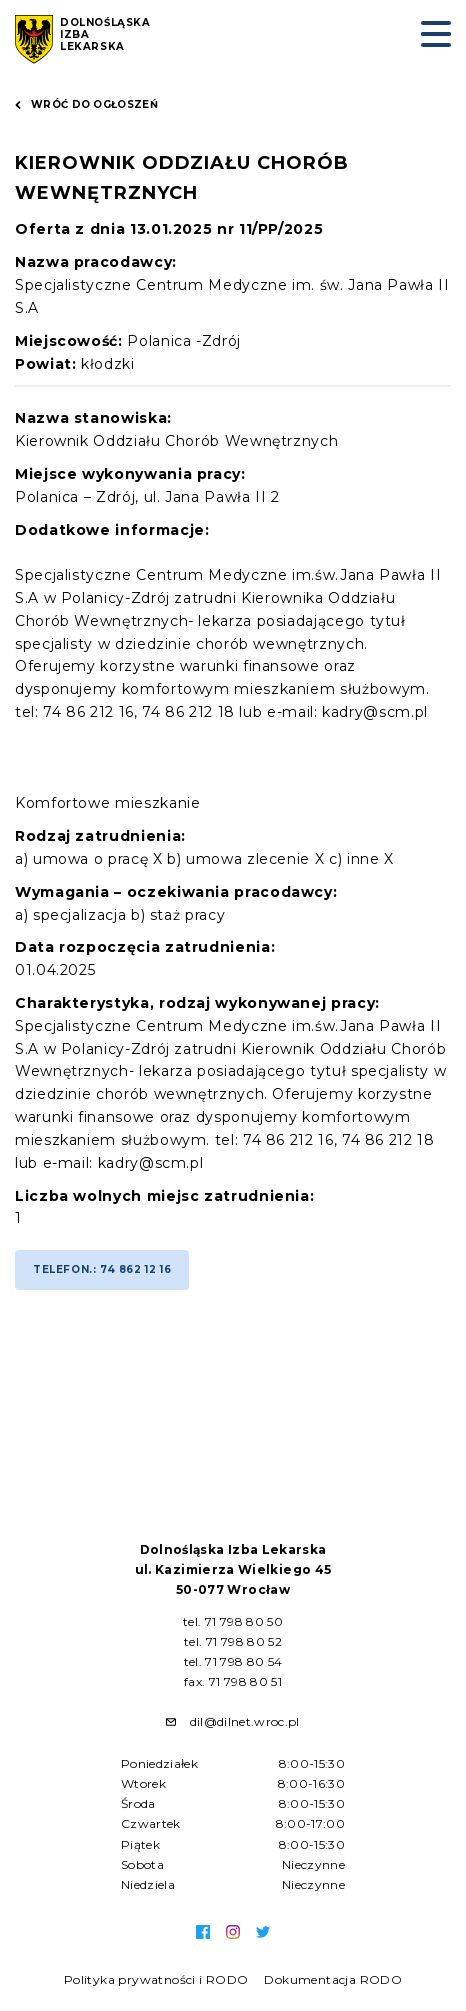 The image size is (466, 2011). I want to click on tel. 71 798 80 52, so click(233, 1641).